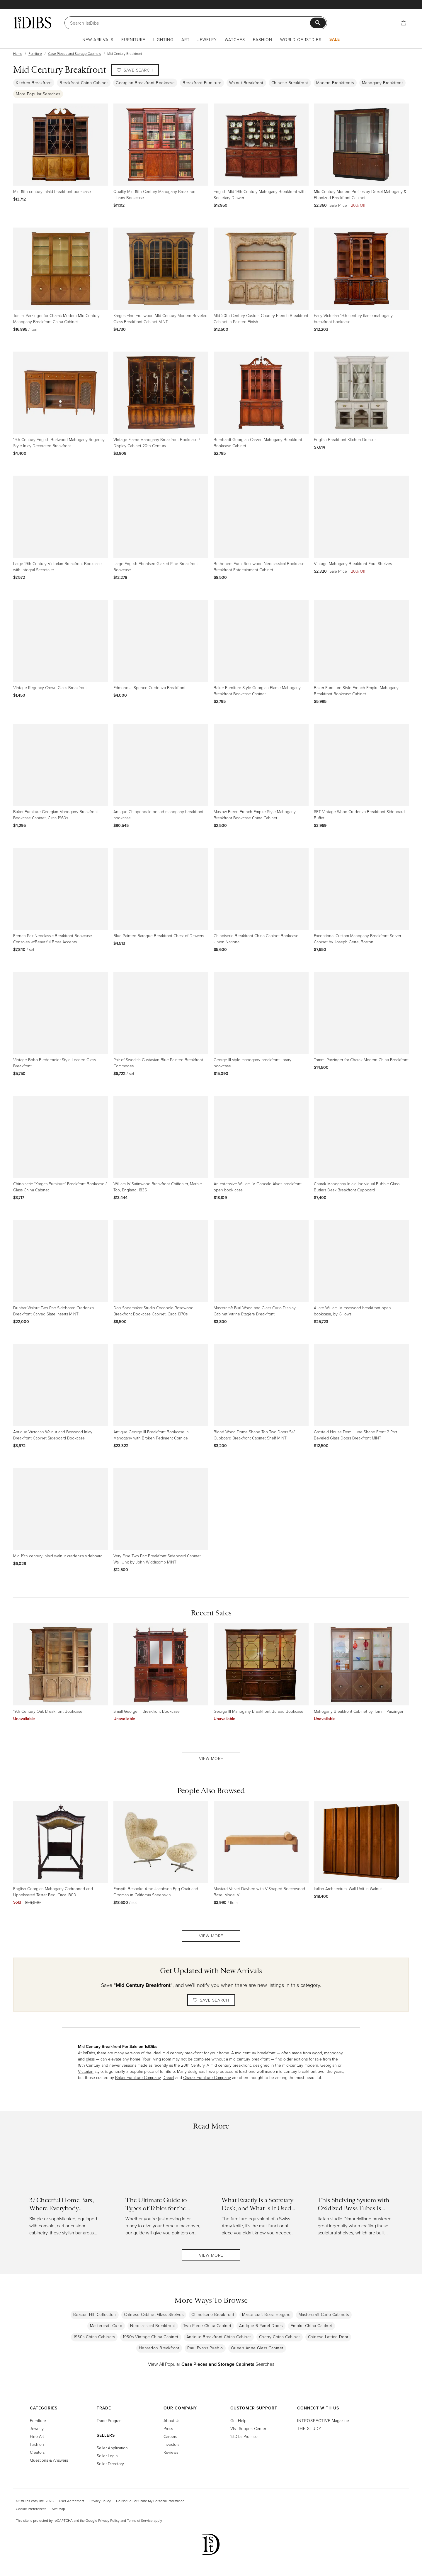  What do you see at coordinates (323, 2420) in the screenshot?
I see `Magazine` at bounding box center [323, 2420].